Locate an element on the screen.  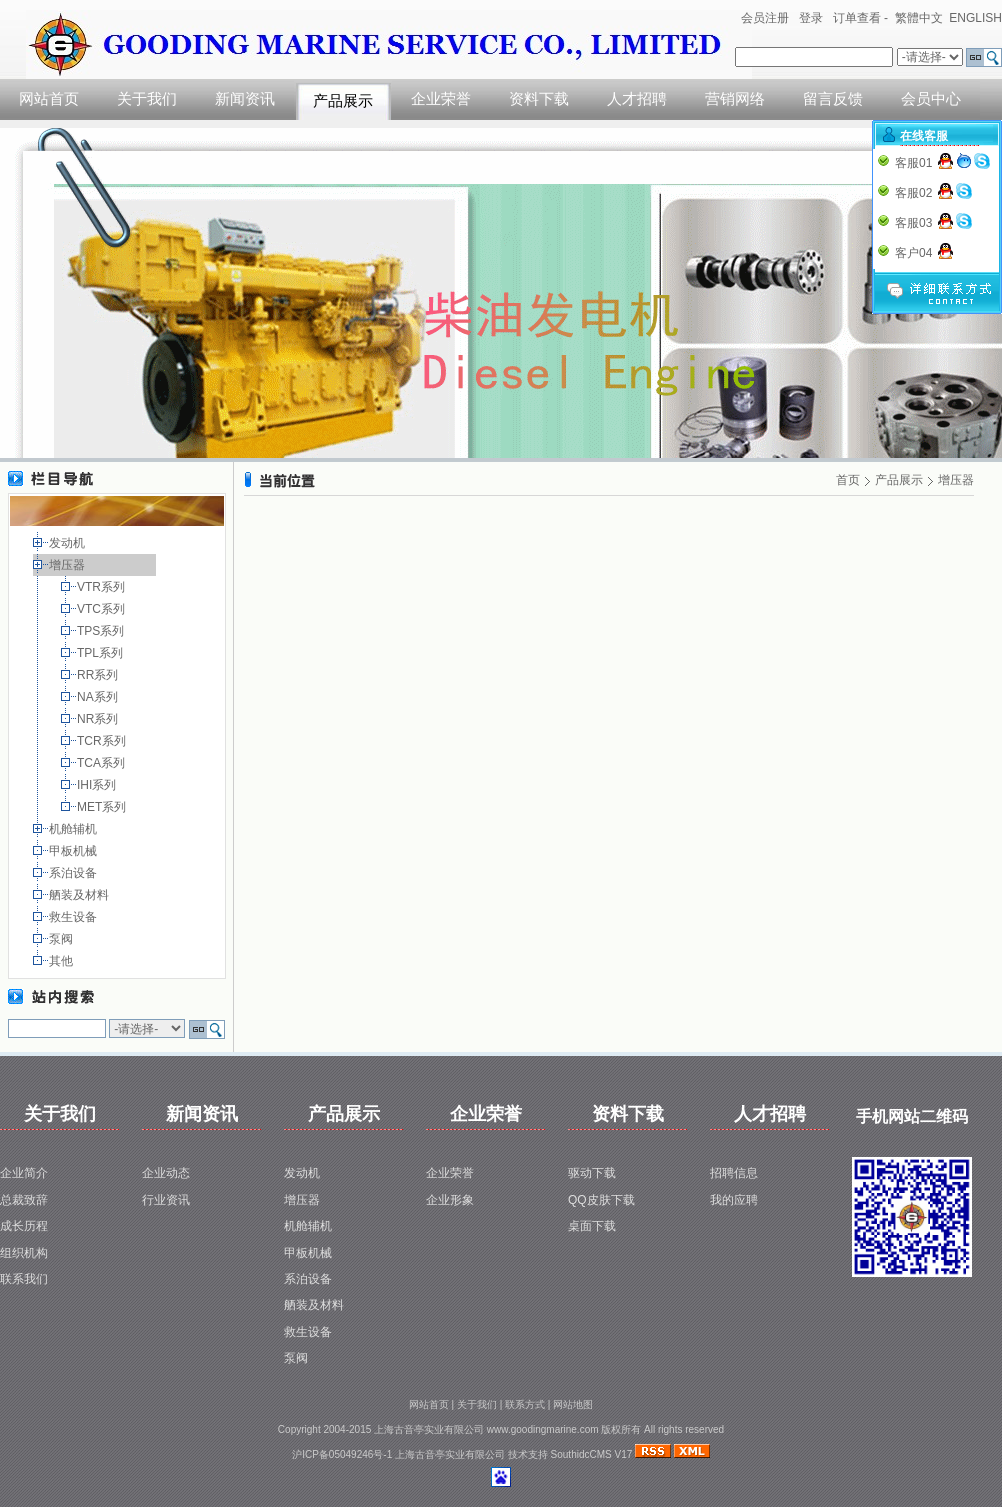
桌面下载 is located at coordinates (592, 1226).